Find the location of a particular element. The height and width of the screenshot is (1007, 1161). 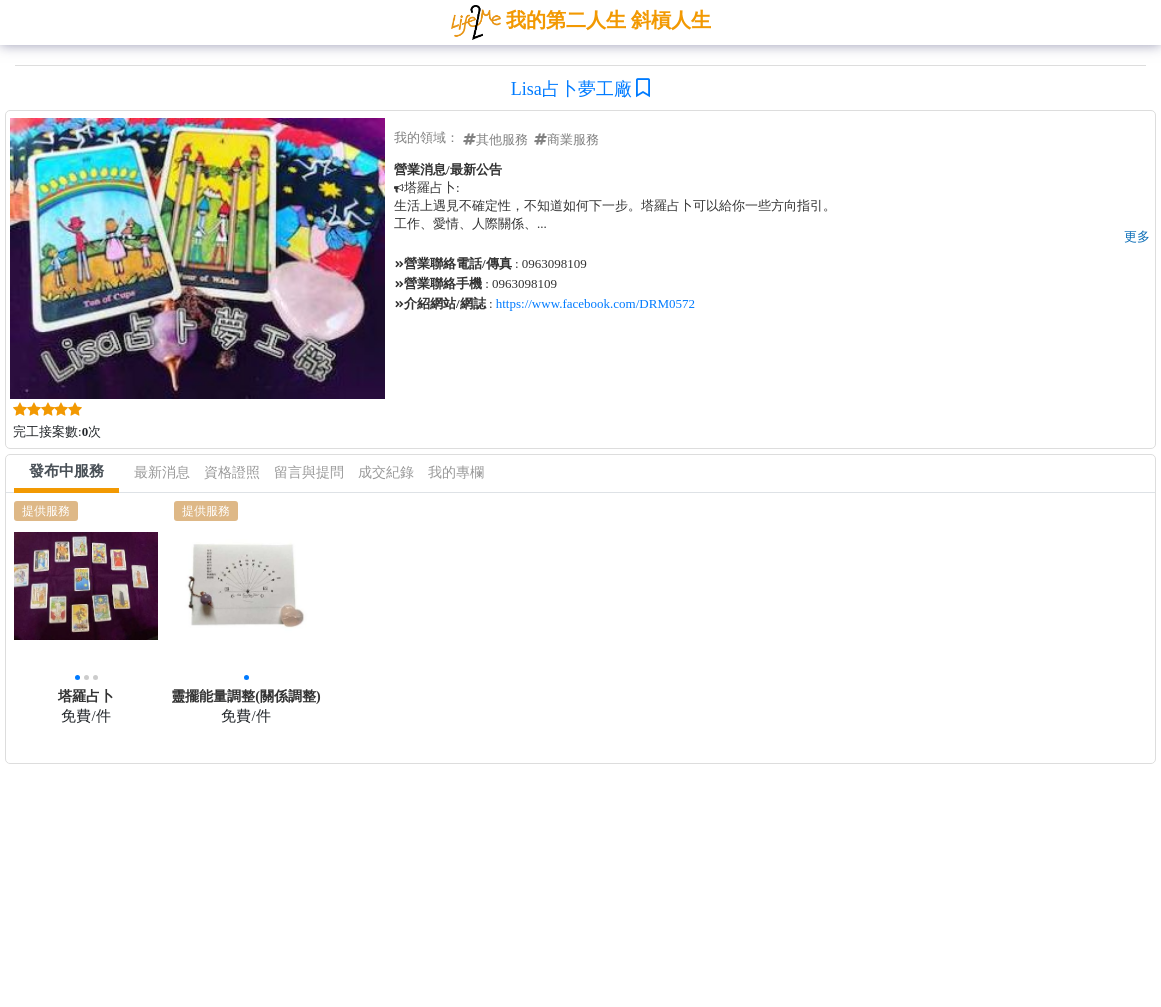

發布中服務 is located at coordinates (66, 471).